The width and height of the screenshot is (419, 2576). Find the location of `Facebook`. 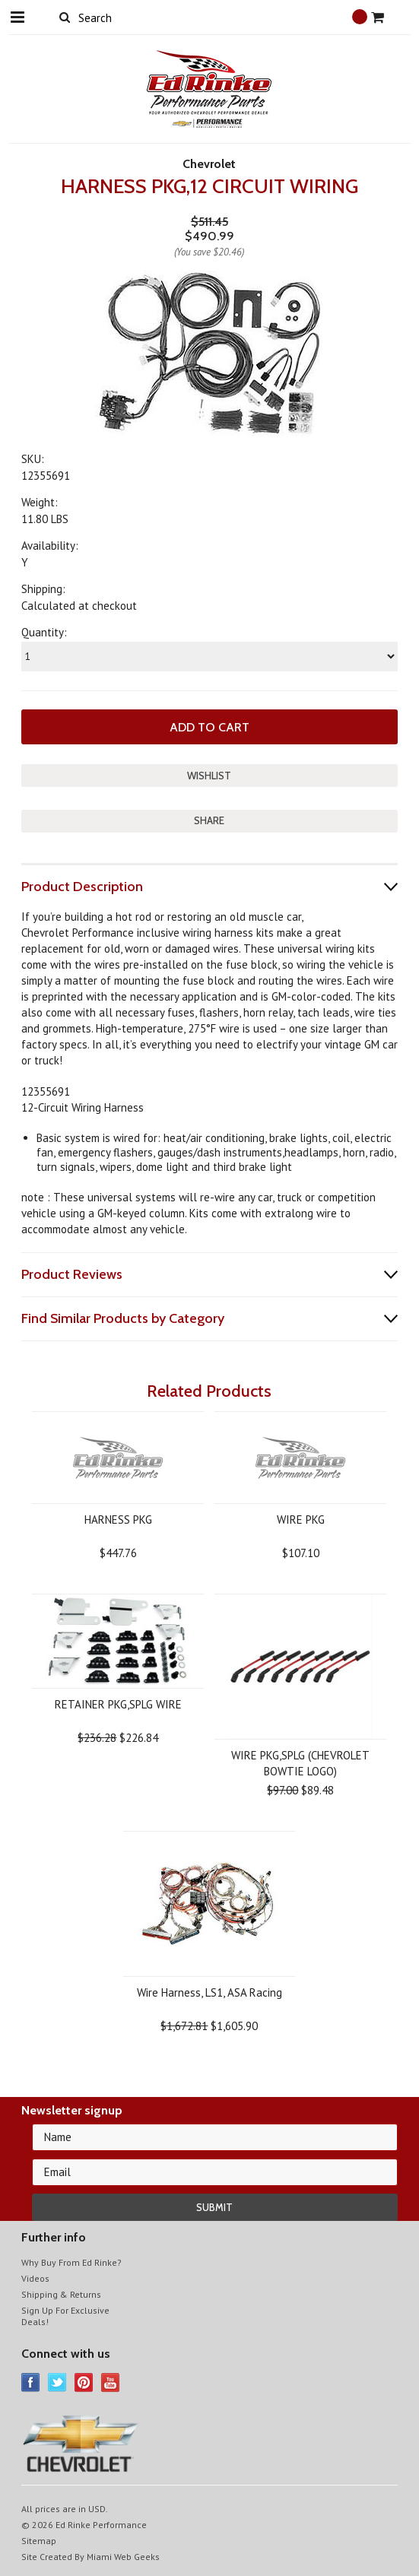

Facebook is located at coordinates (30, 2382).